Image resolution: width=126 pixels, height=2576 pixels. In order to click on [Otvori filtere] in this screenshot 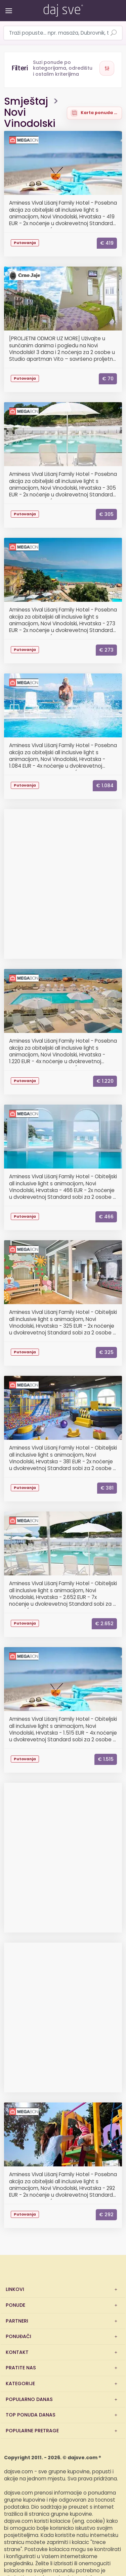, I will do `click(63, 68)`.